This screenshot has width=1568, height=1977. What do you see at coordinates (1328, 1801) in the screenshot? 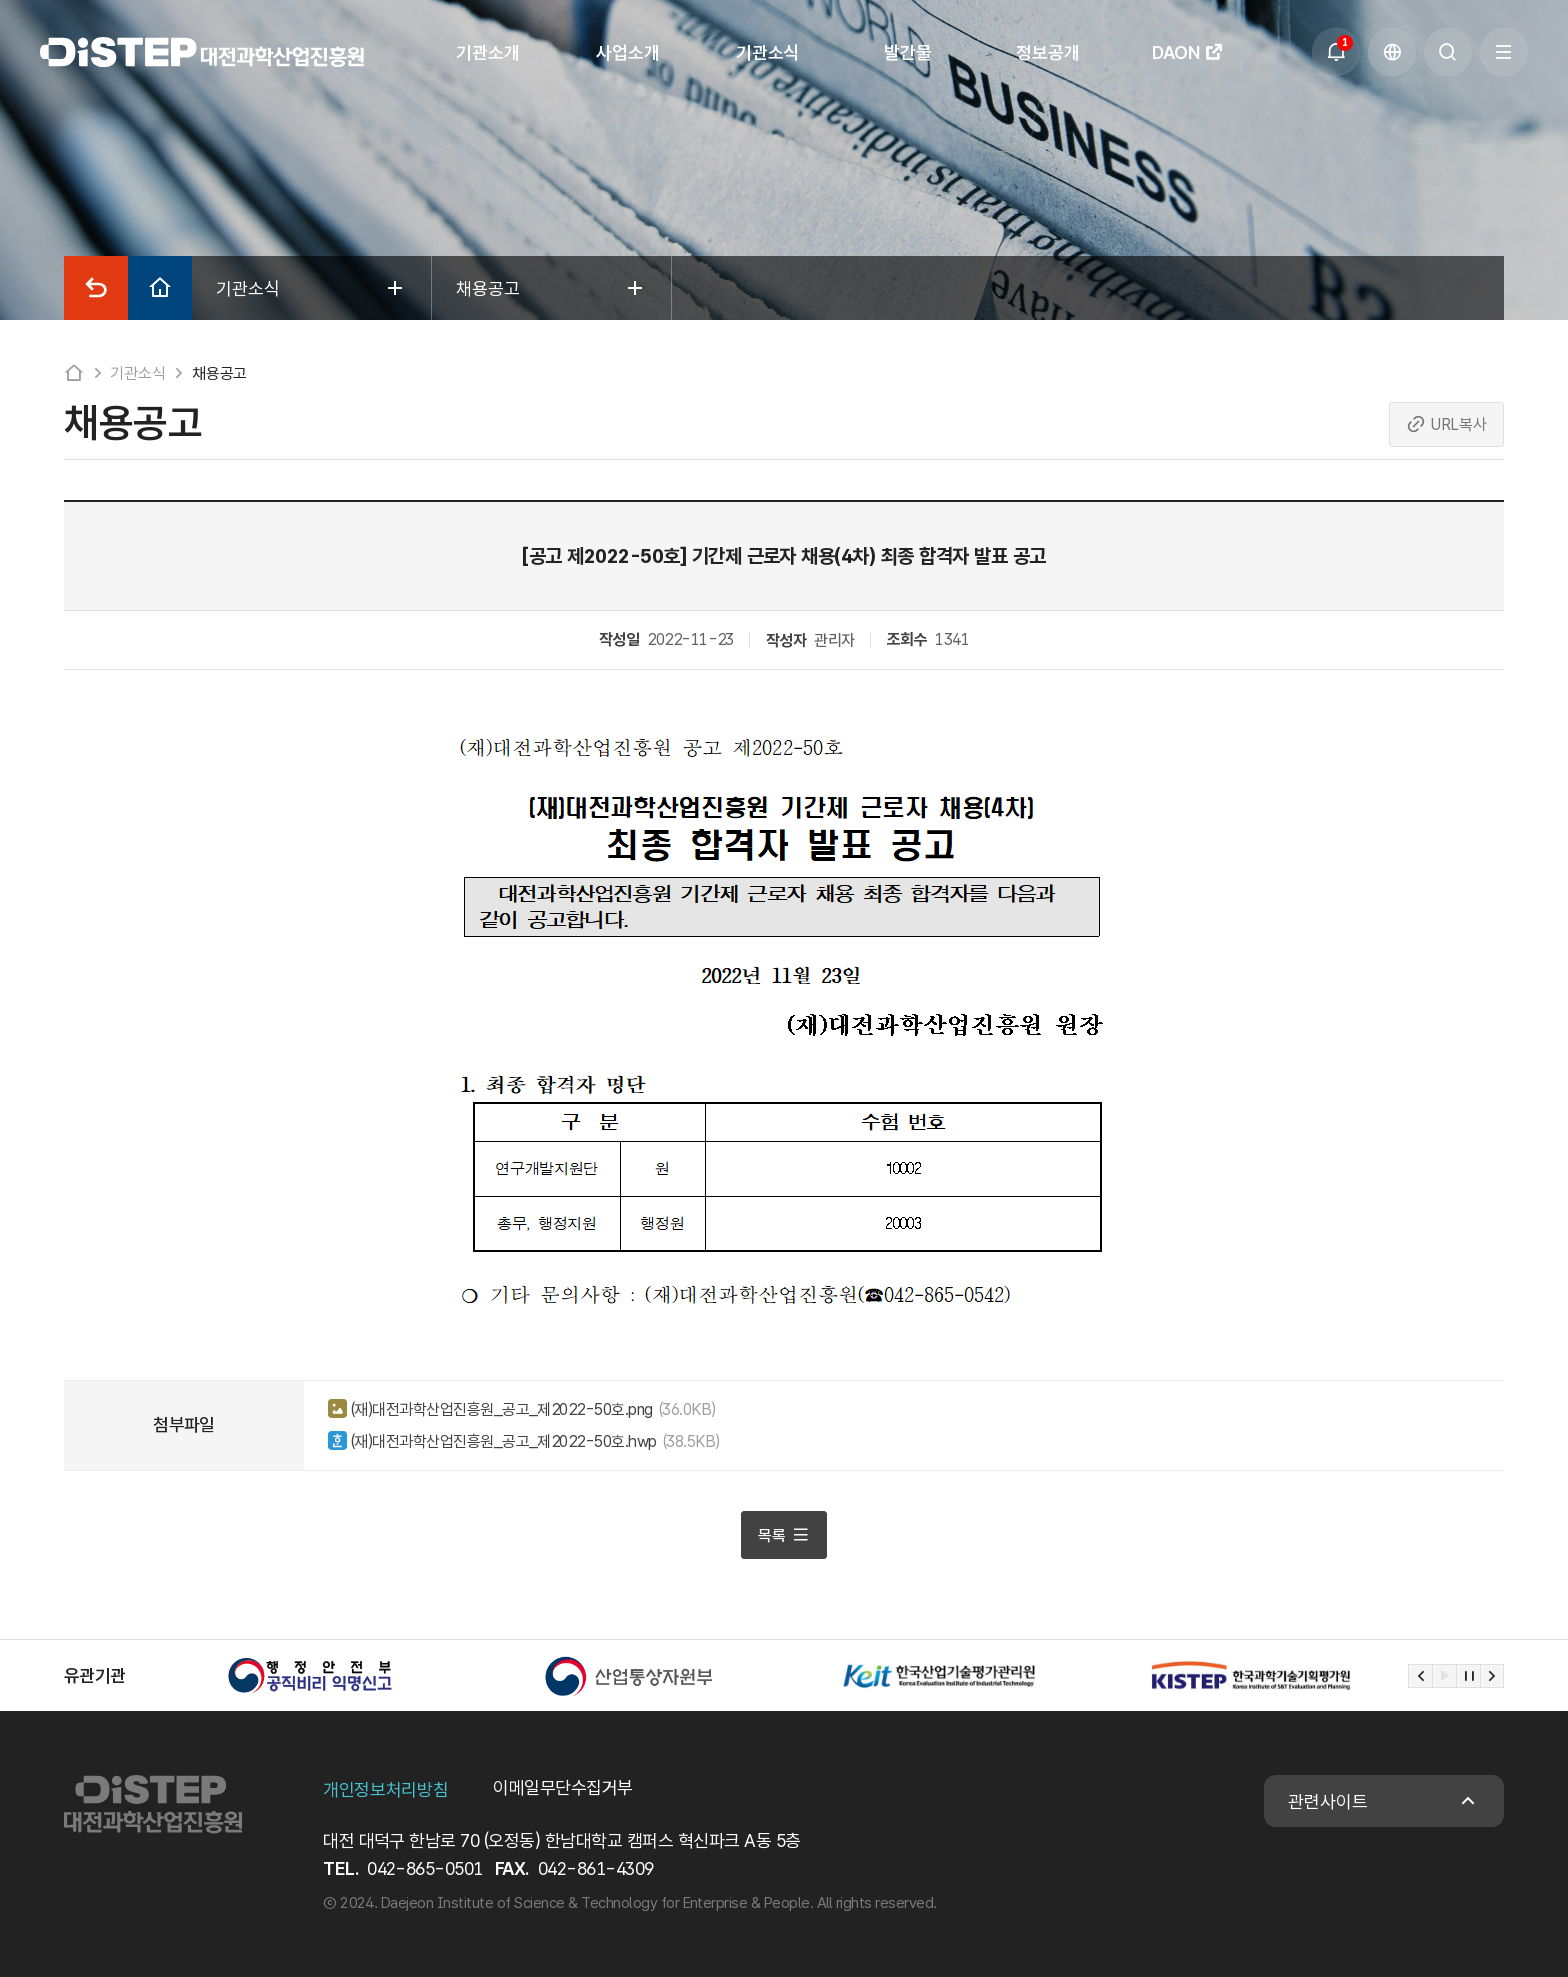
I see `관련사이트` at bounding box center [1328, 1801].